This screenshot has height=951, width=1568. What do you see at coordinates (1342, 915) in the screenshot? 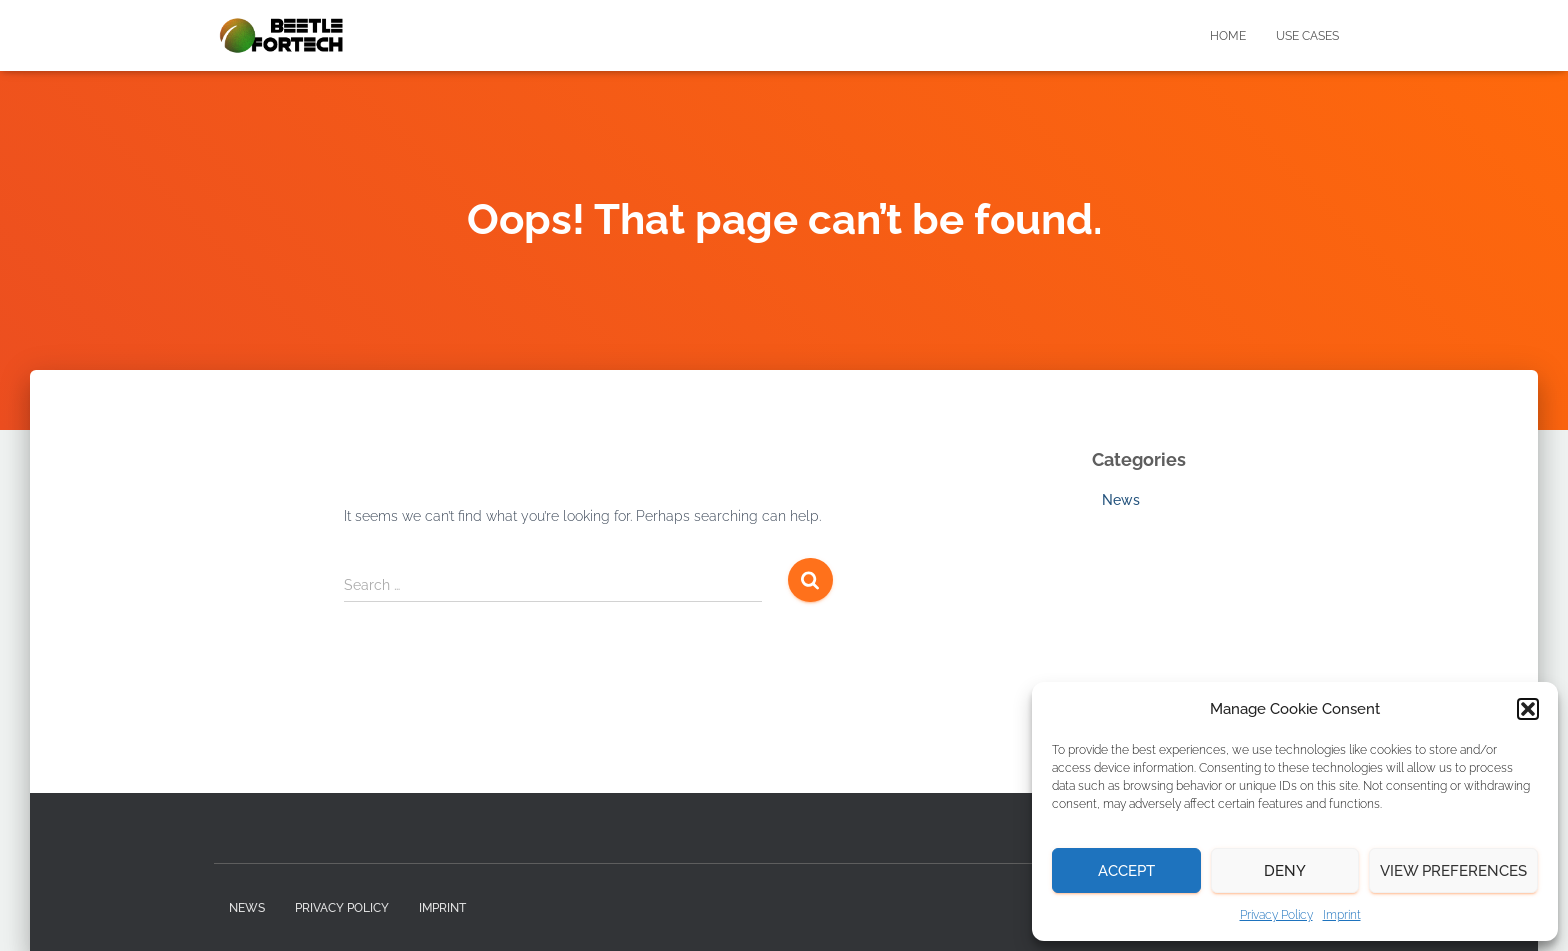
I see `Imprint` at bounding box center [1342, 915].